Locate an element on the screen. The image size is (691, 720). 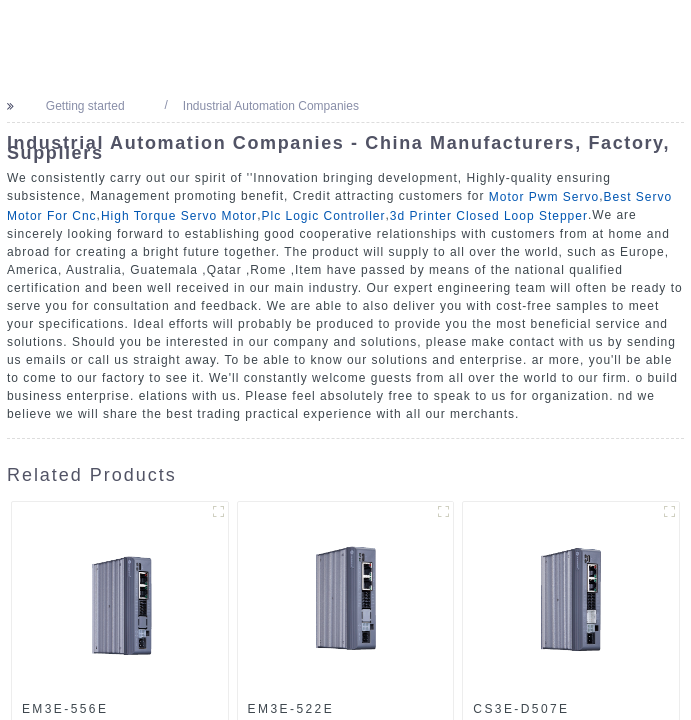
Plc Logic Controller is located at coordinates (323, 216).